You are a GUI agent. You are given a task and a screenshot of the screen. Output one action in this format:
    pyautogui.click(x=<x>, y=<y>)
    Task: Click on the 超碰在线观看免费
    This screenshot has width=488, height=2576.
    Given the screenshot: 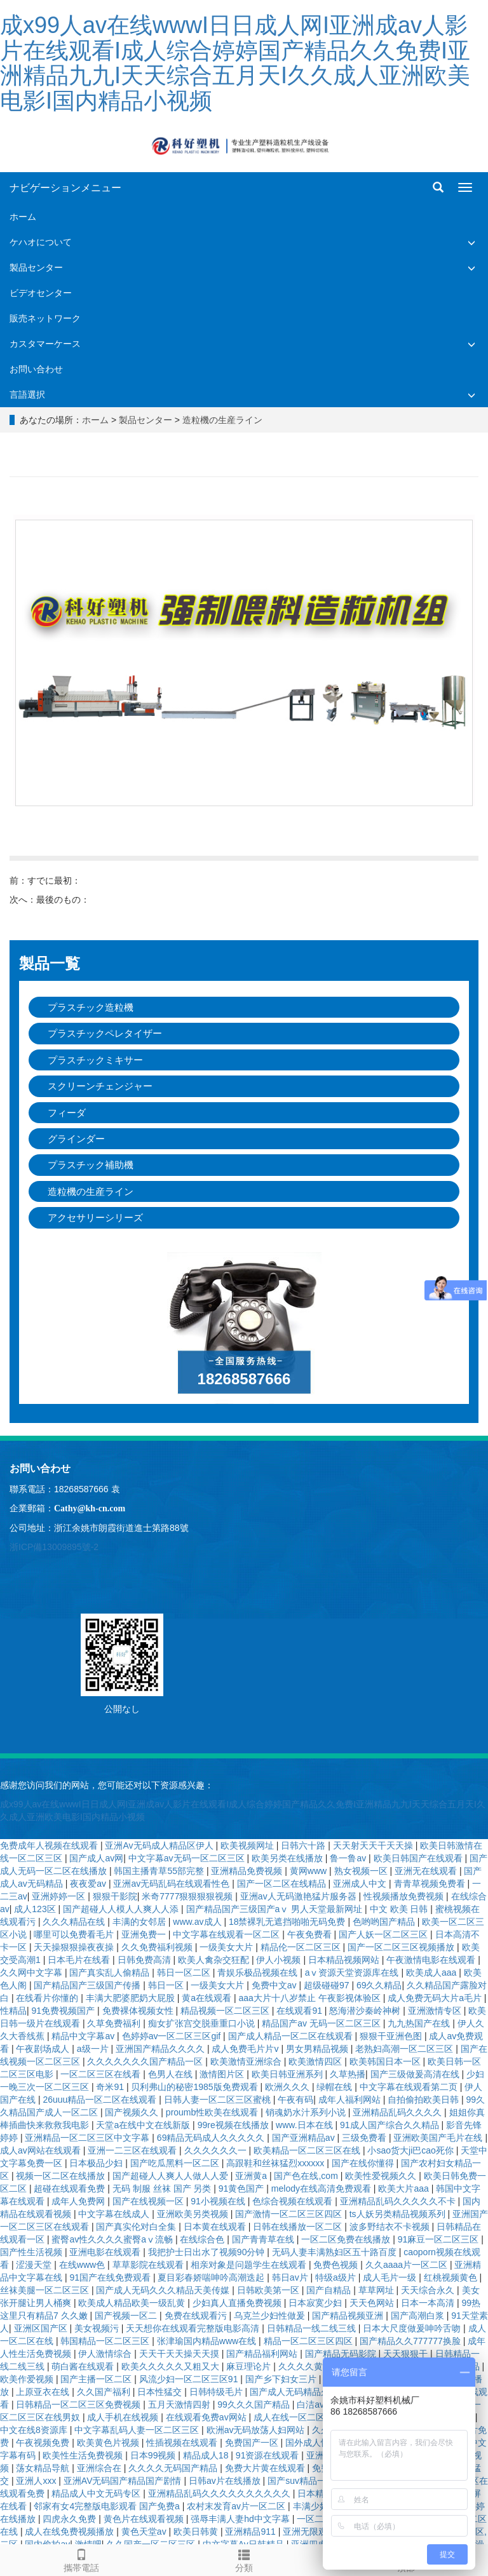 What is the action you would take?
    pyautogui.click(x=70, y=2188)
    